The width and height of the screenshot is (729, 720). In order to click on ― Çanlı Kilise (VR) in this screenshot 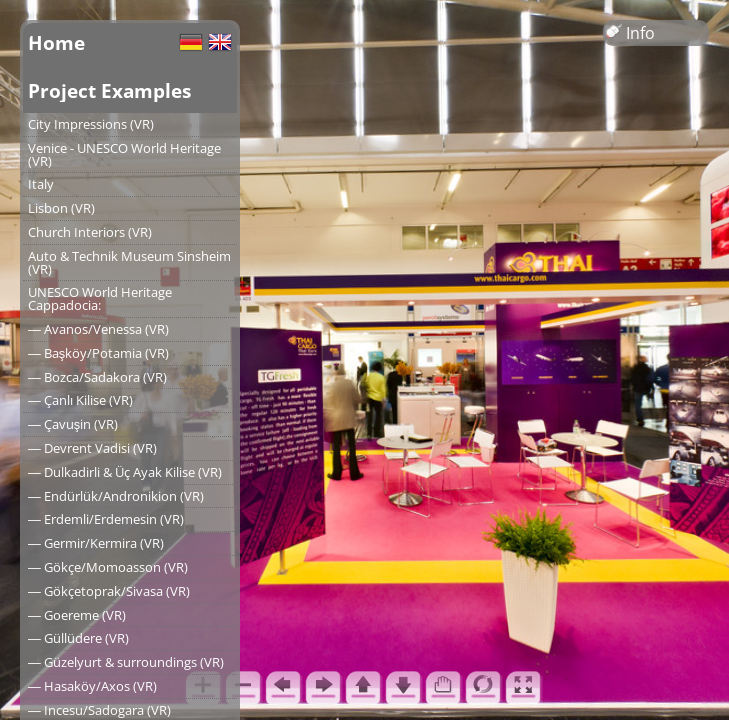, I will do `click(80, 400)`.